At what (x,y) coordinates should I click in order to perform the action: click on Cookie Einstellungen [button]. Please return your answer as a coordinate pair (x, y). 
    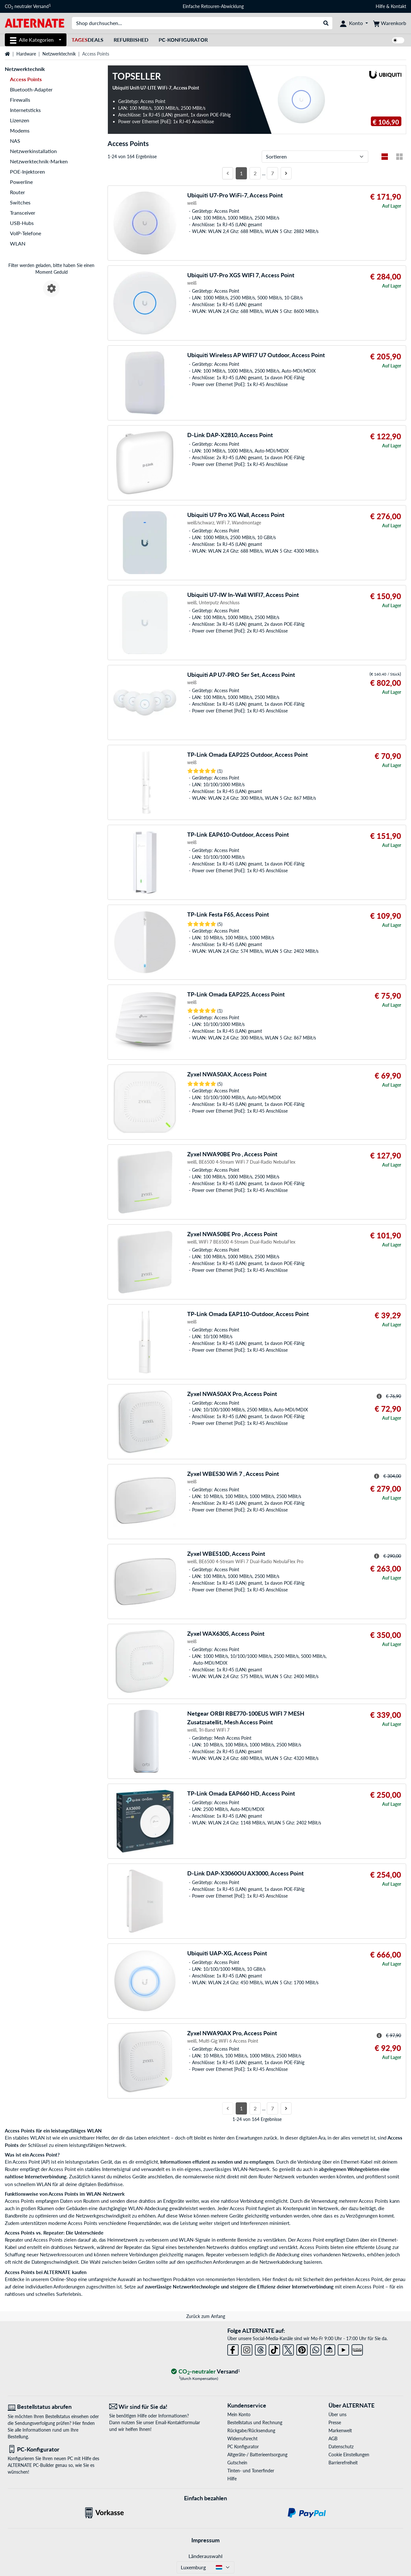
    Looking at the image, I should click on (348, 2454).